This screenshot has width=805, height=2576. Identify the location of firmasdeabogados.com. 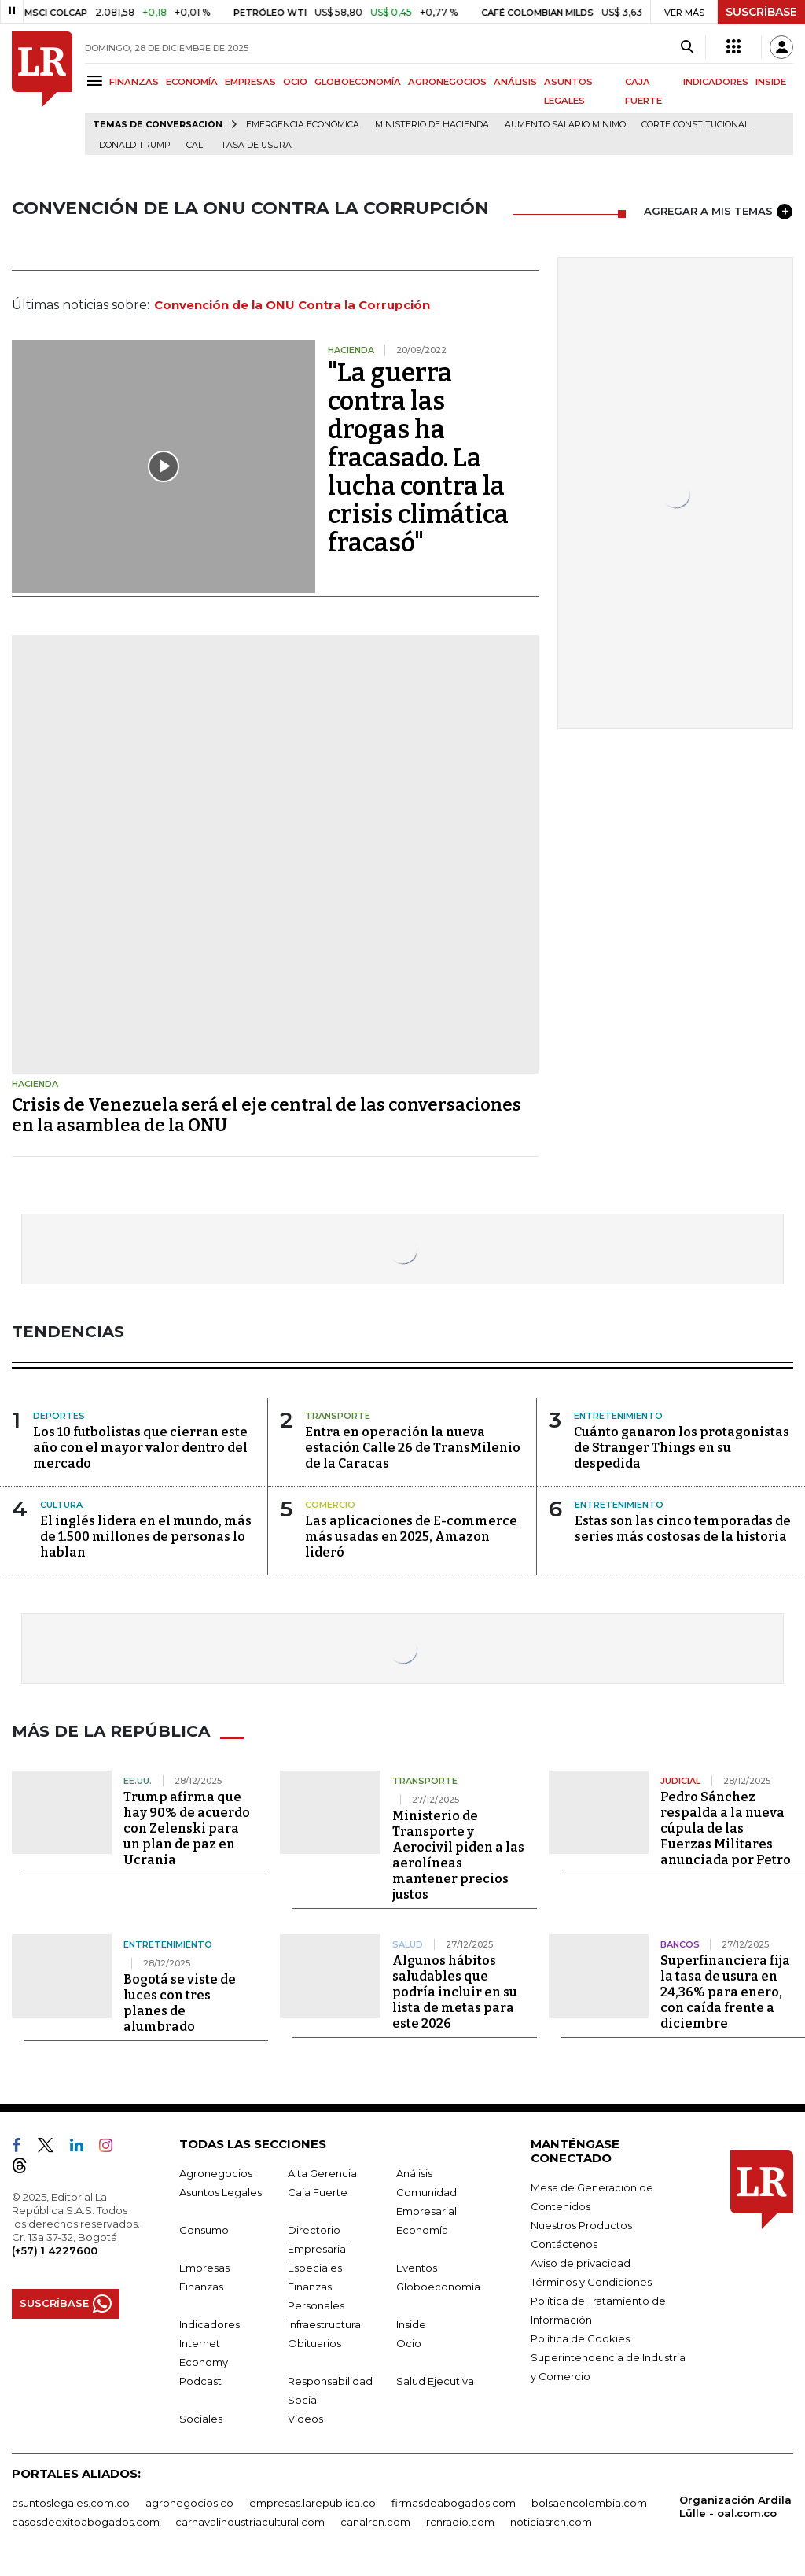
(453, 2502).